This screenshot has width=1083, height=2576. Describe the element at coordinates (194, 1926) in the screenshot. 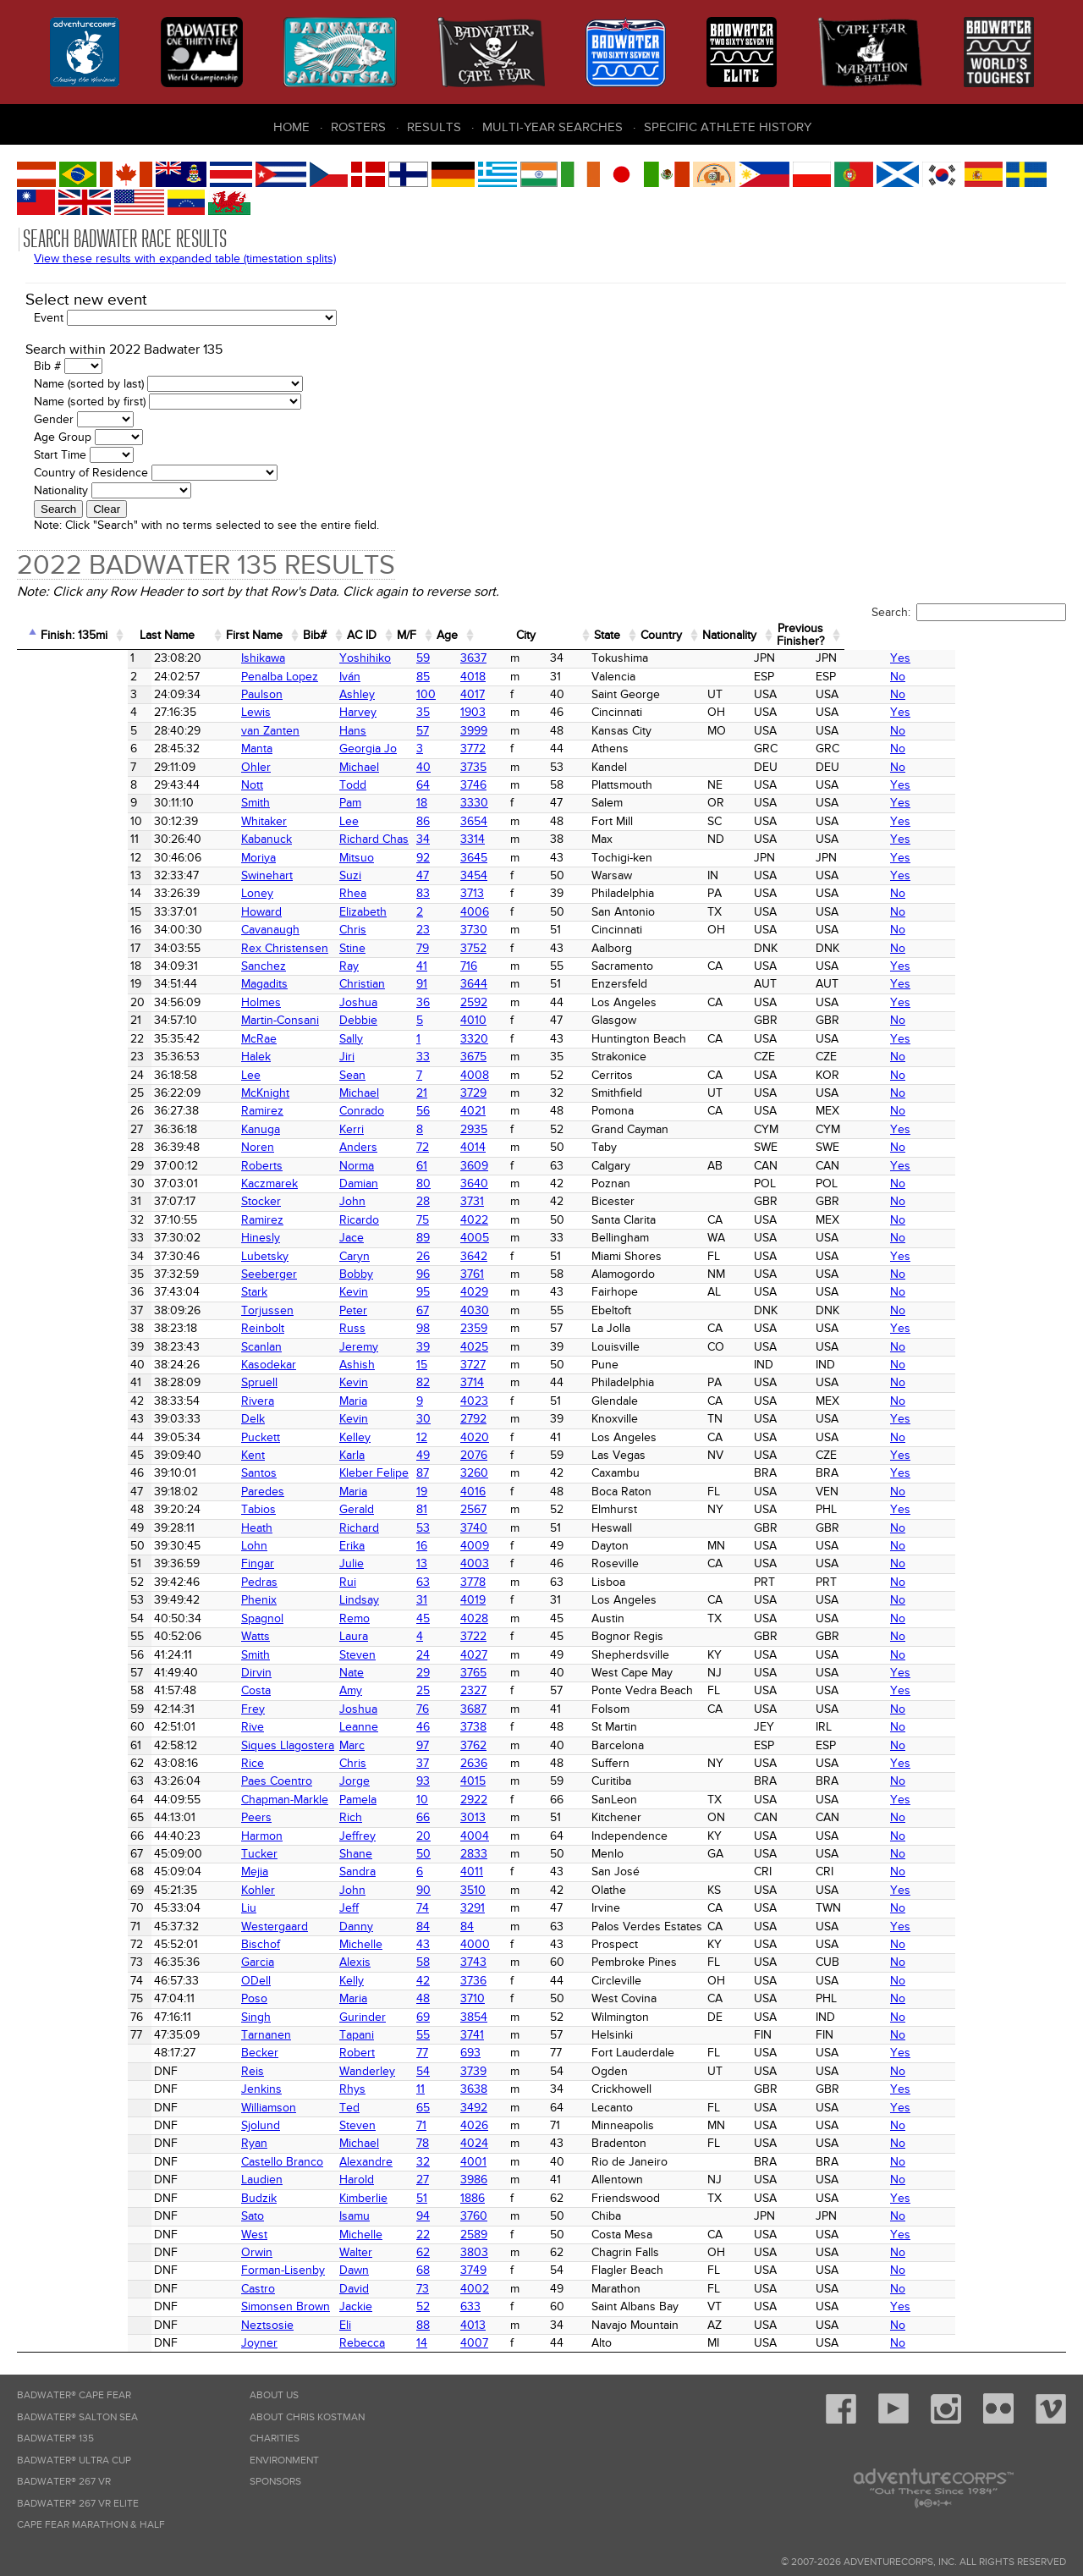

I see `Westergaard` at that location.